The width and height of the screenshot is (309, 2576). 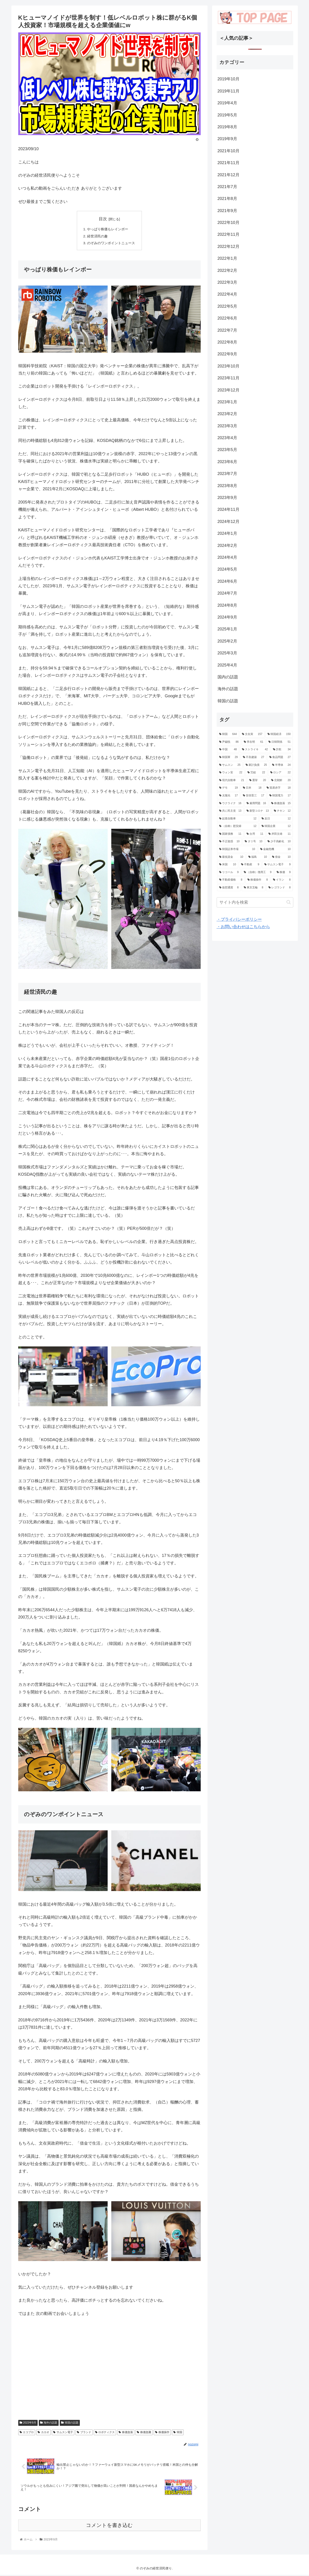 What do you see at coordinates (257, 780) in the screenshot?
I see `[選挙 (20個の項目)]` at bounding box center [257, 780].